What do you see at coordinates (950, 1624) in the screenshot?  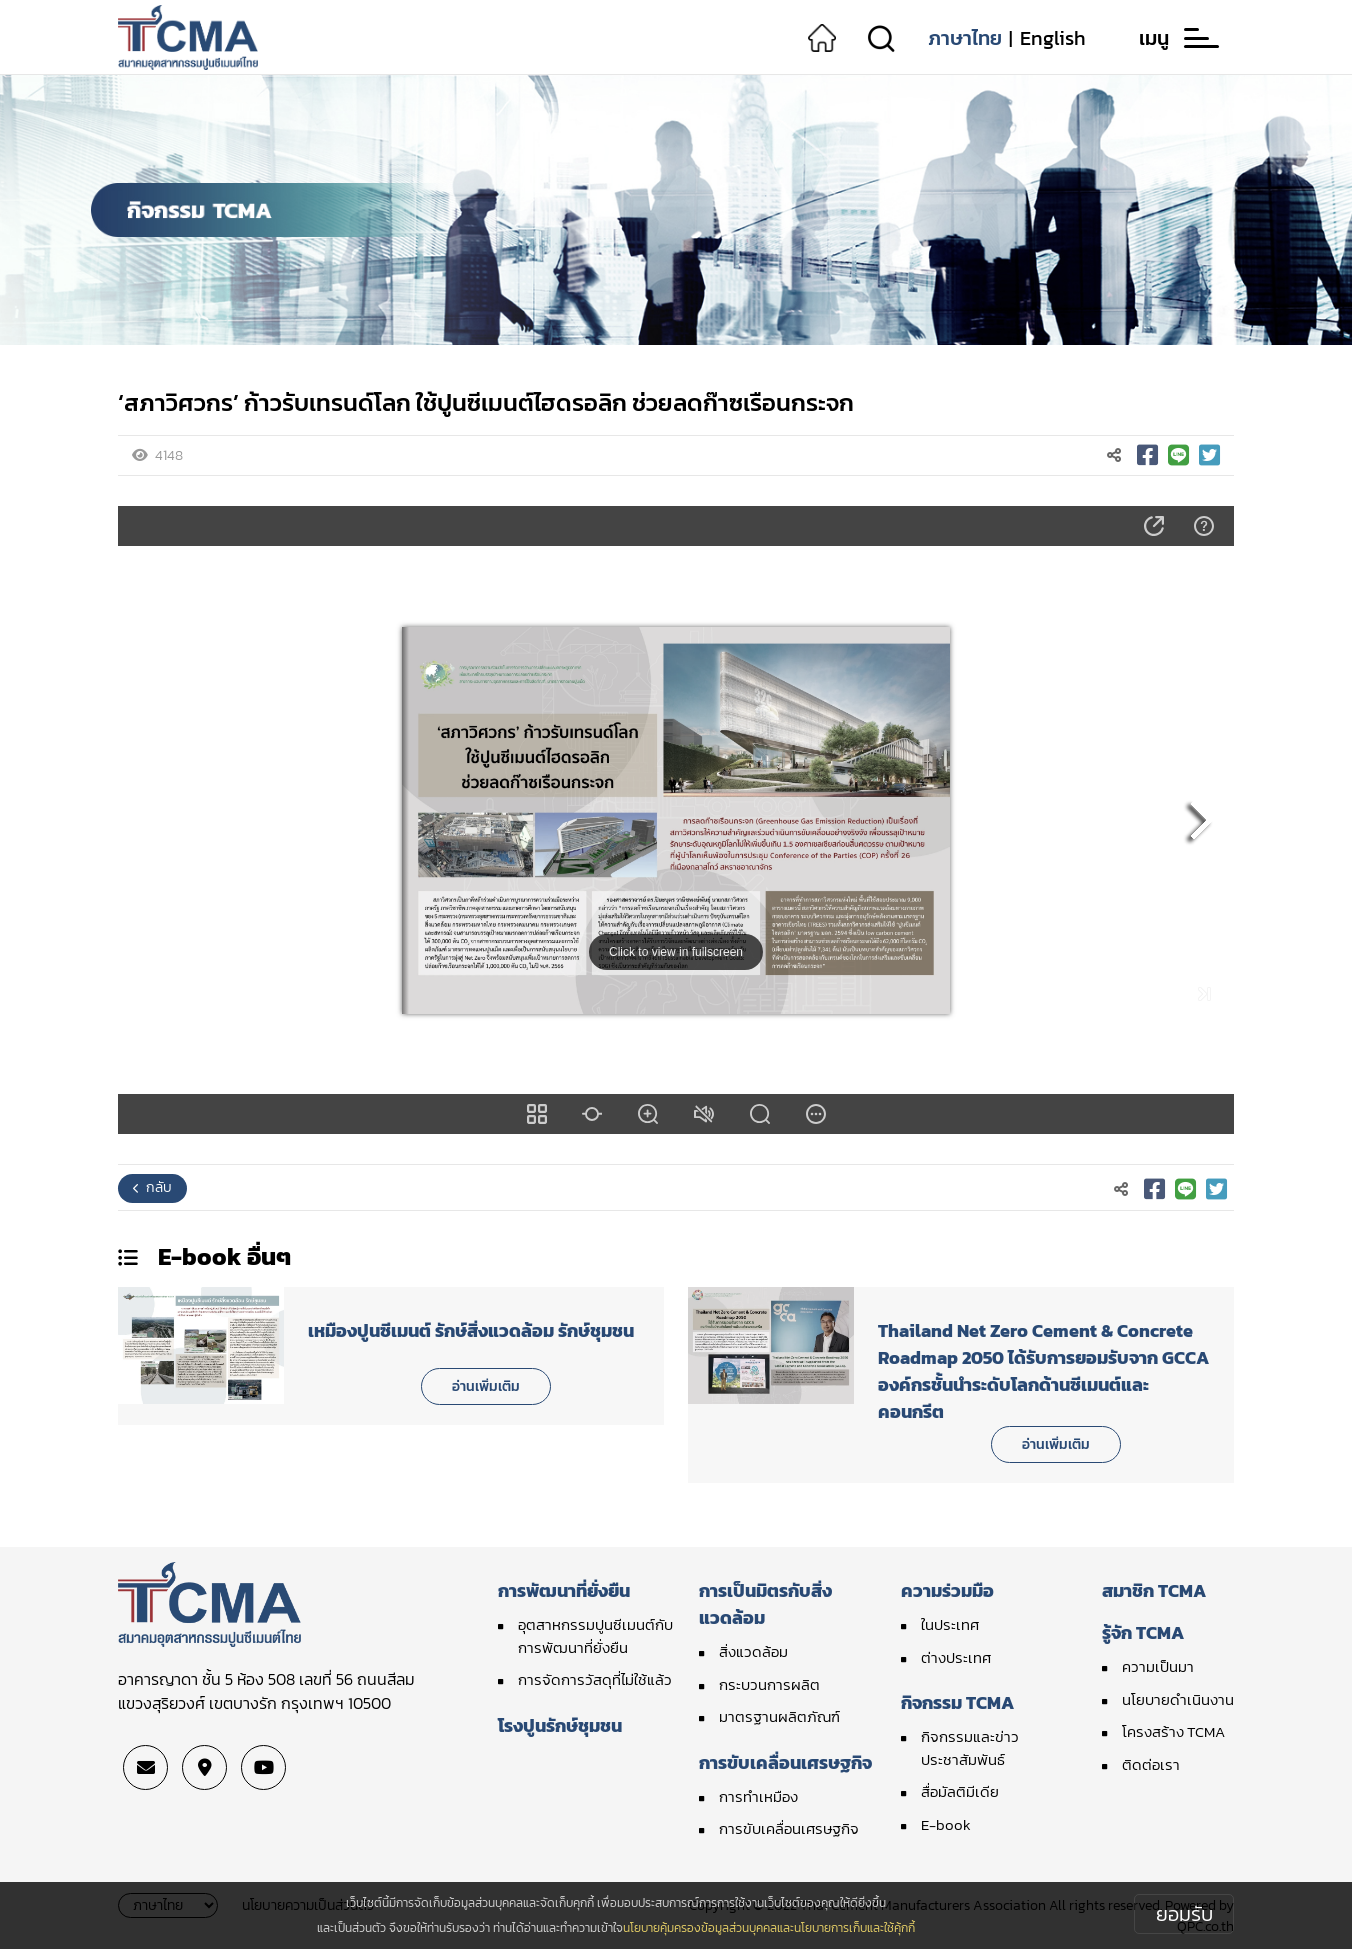 I see `ในประเทศ` at bounding box center [950, 1624].